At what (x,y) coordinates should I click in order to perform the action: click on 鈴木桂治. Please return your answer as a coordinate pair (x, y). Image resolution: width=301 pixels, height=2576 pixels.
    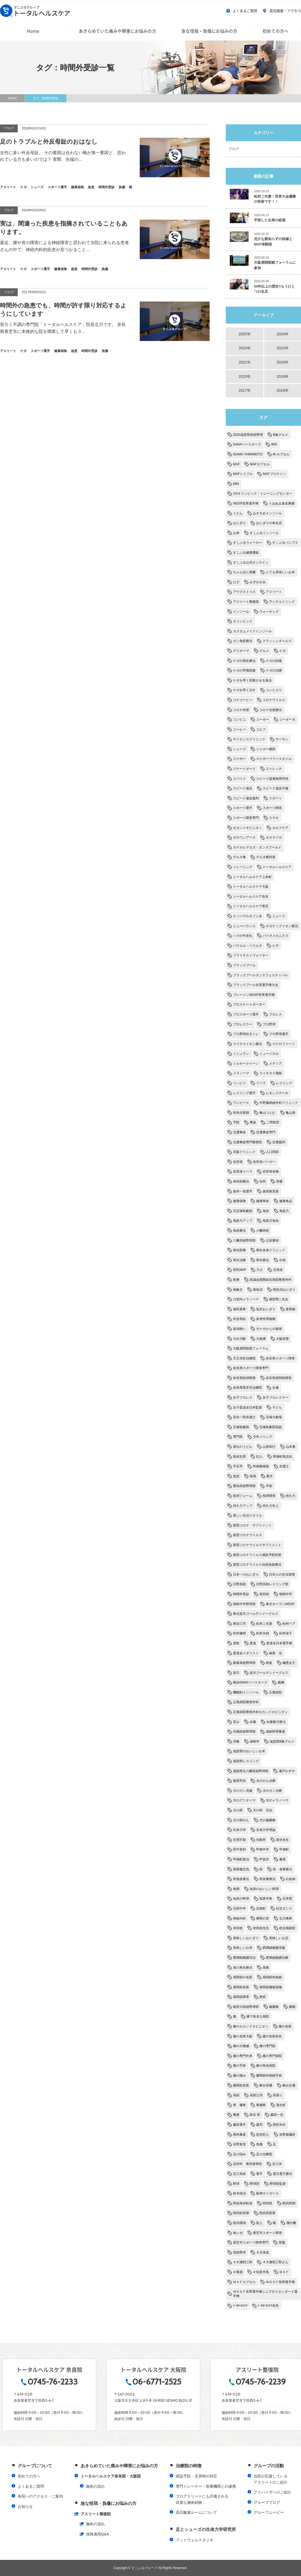
    Looking at the image, I should click on (239, 2193).